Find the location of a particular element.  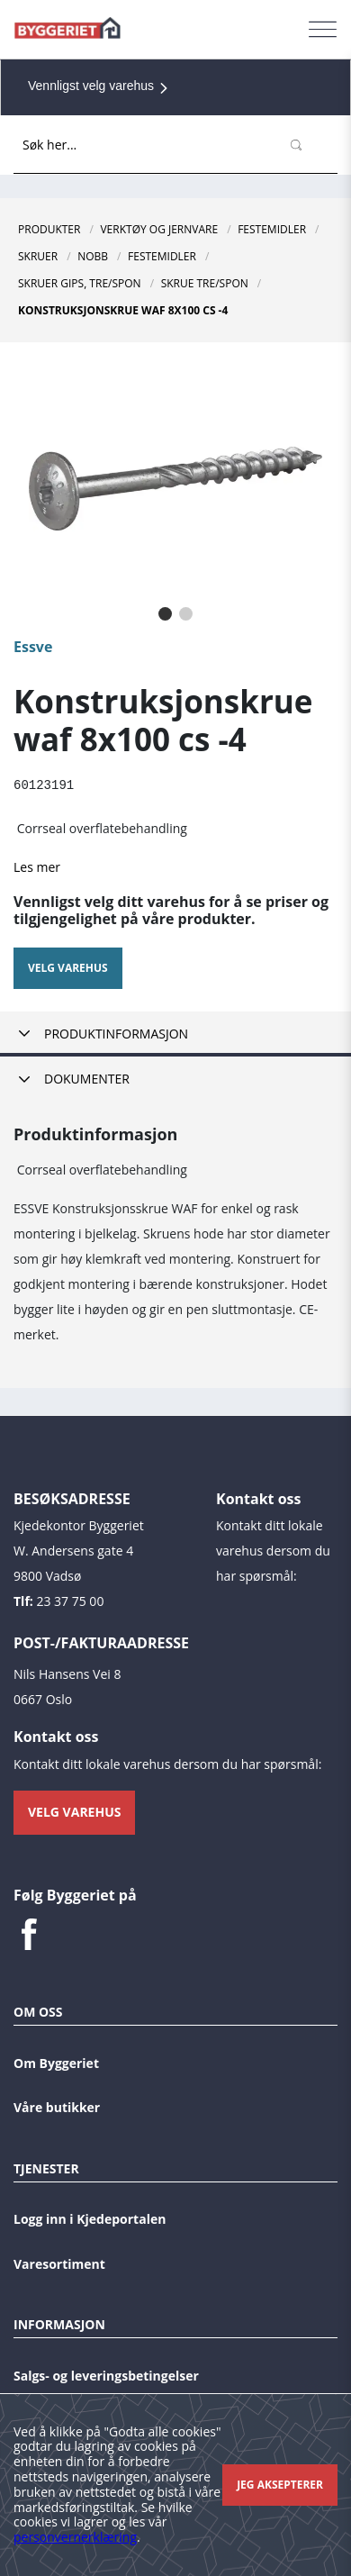

Salgs- og leveringsbetingelser is located at coordinates (106, 2374).